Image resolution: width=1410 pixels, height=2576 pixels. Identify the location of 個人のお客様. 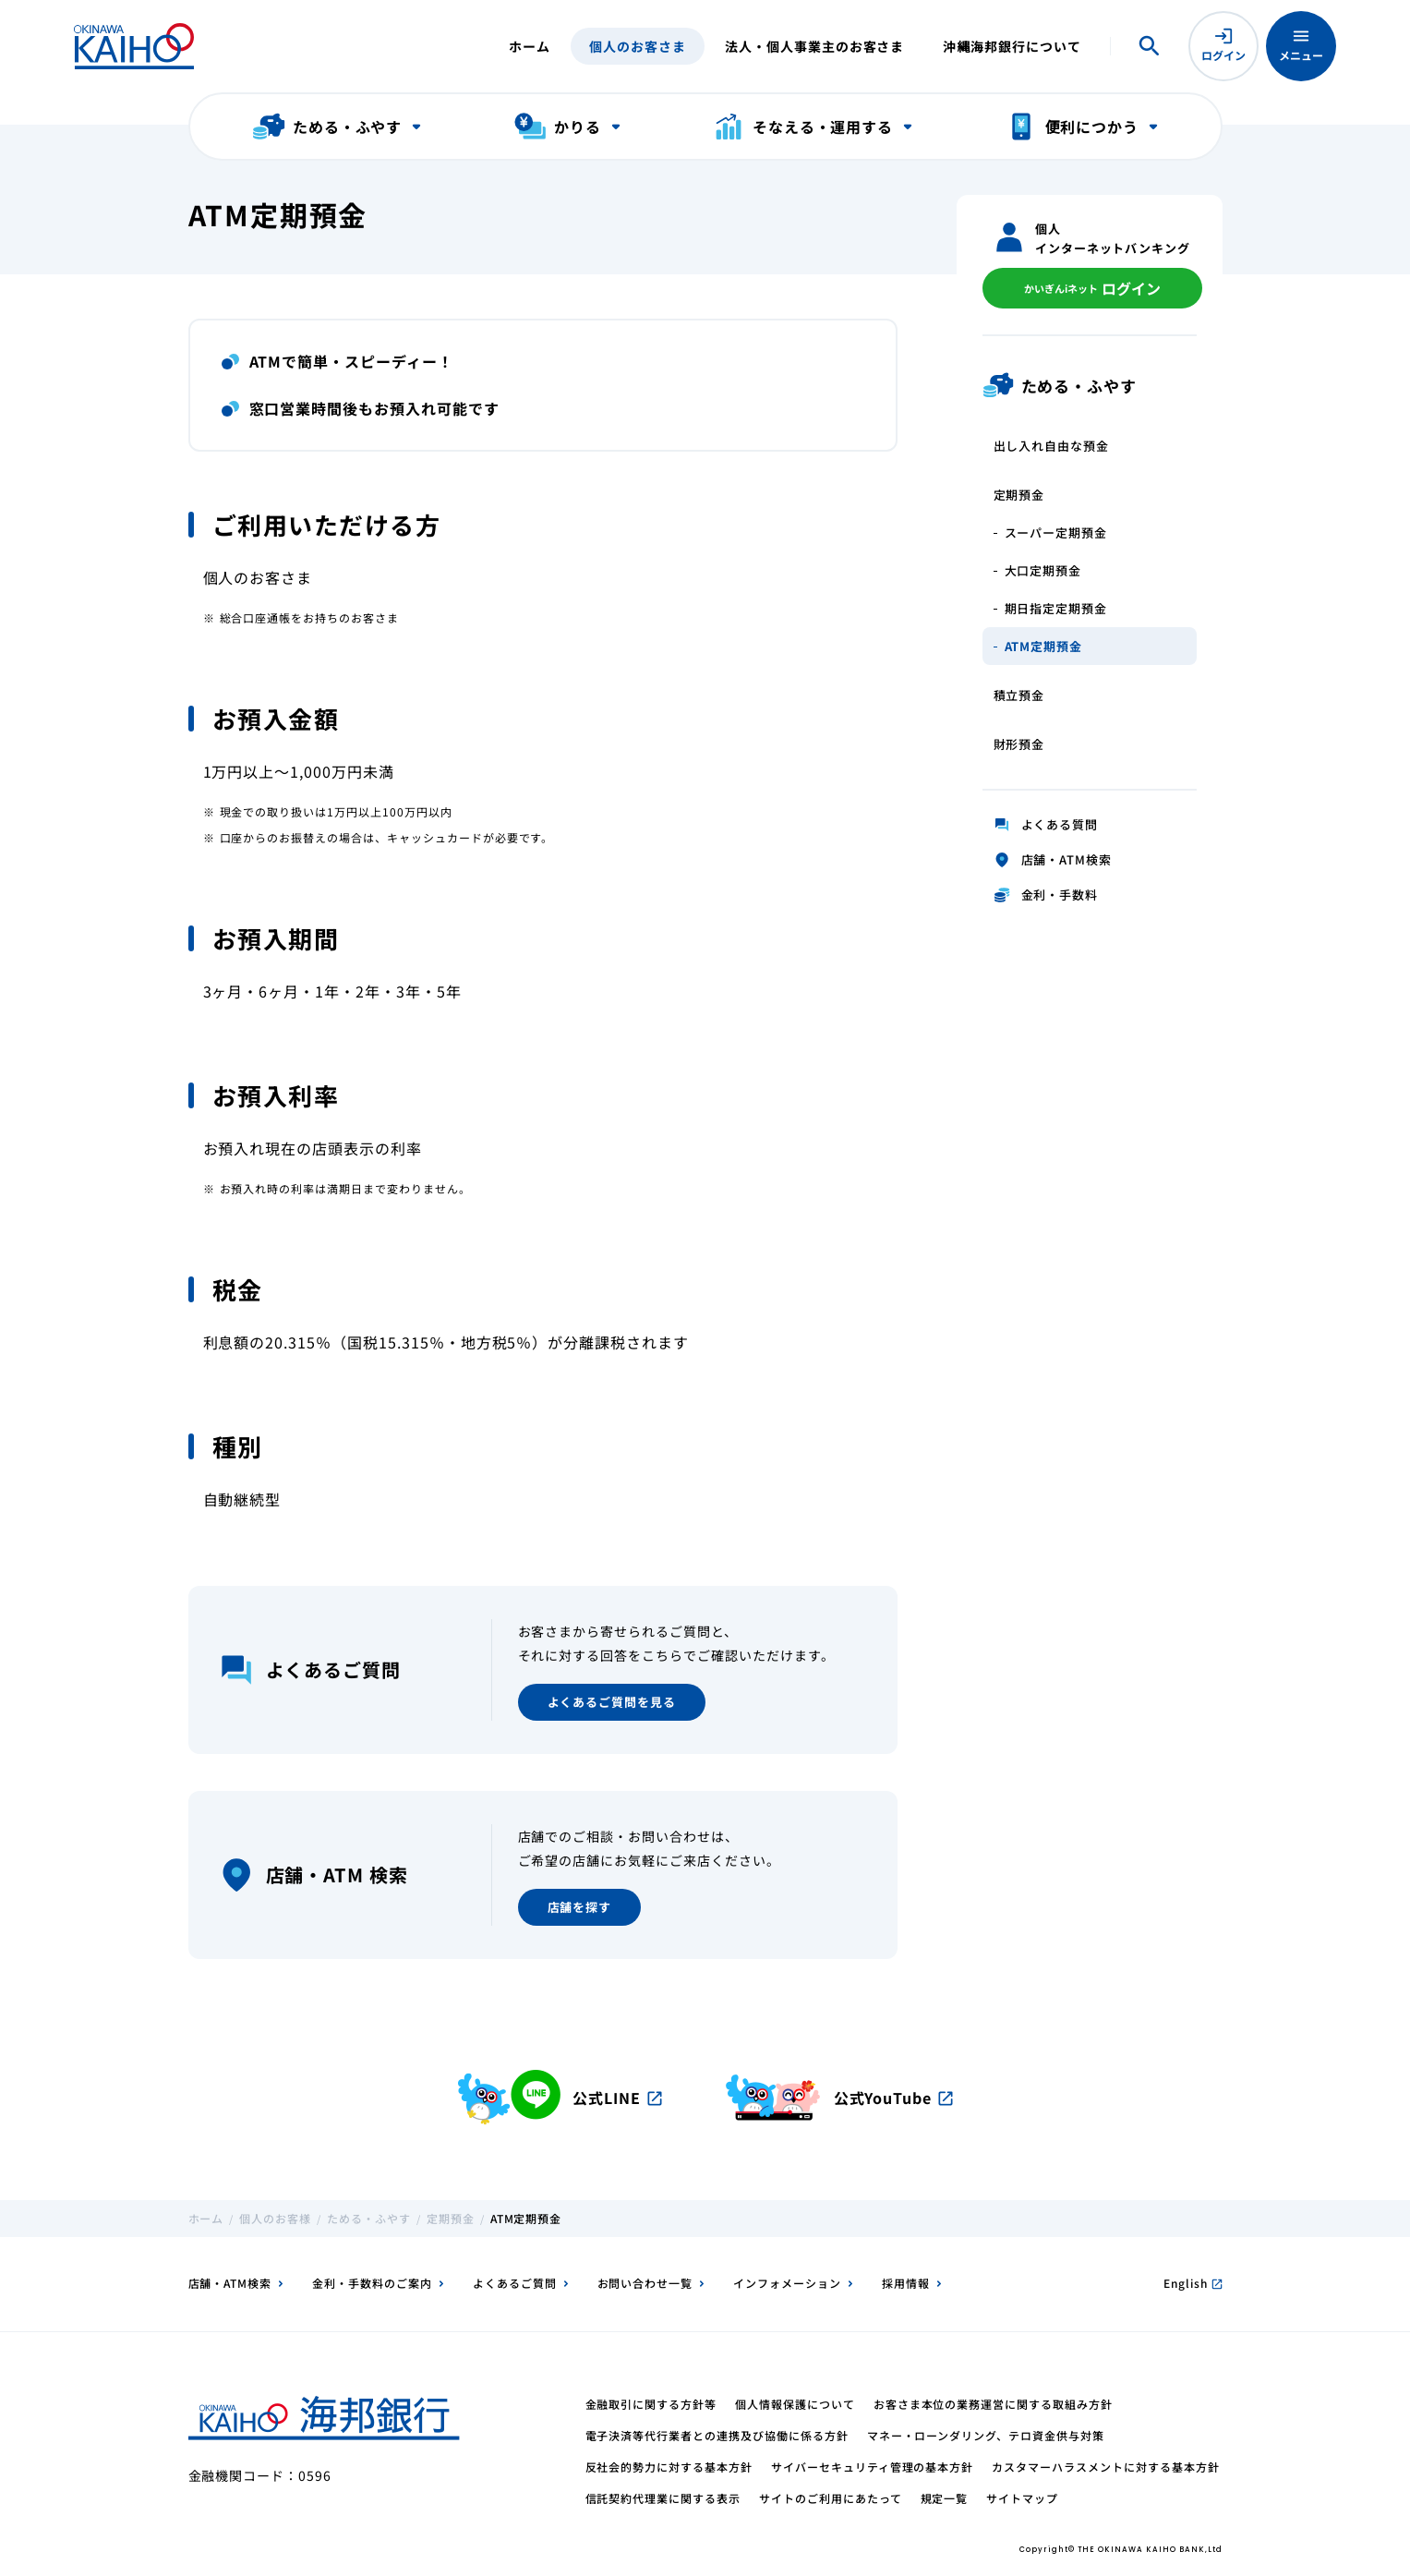
(275, 2218).